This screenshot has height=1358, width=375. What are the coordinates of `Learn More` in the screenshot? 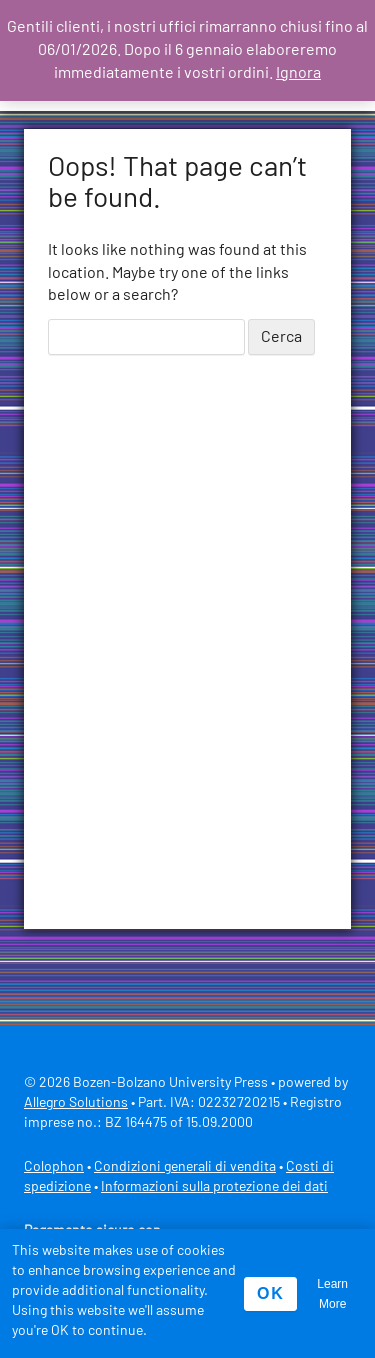 It's located at (332, 1294).